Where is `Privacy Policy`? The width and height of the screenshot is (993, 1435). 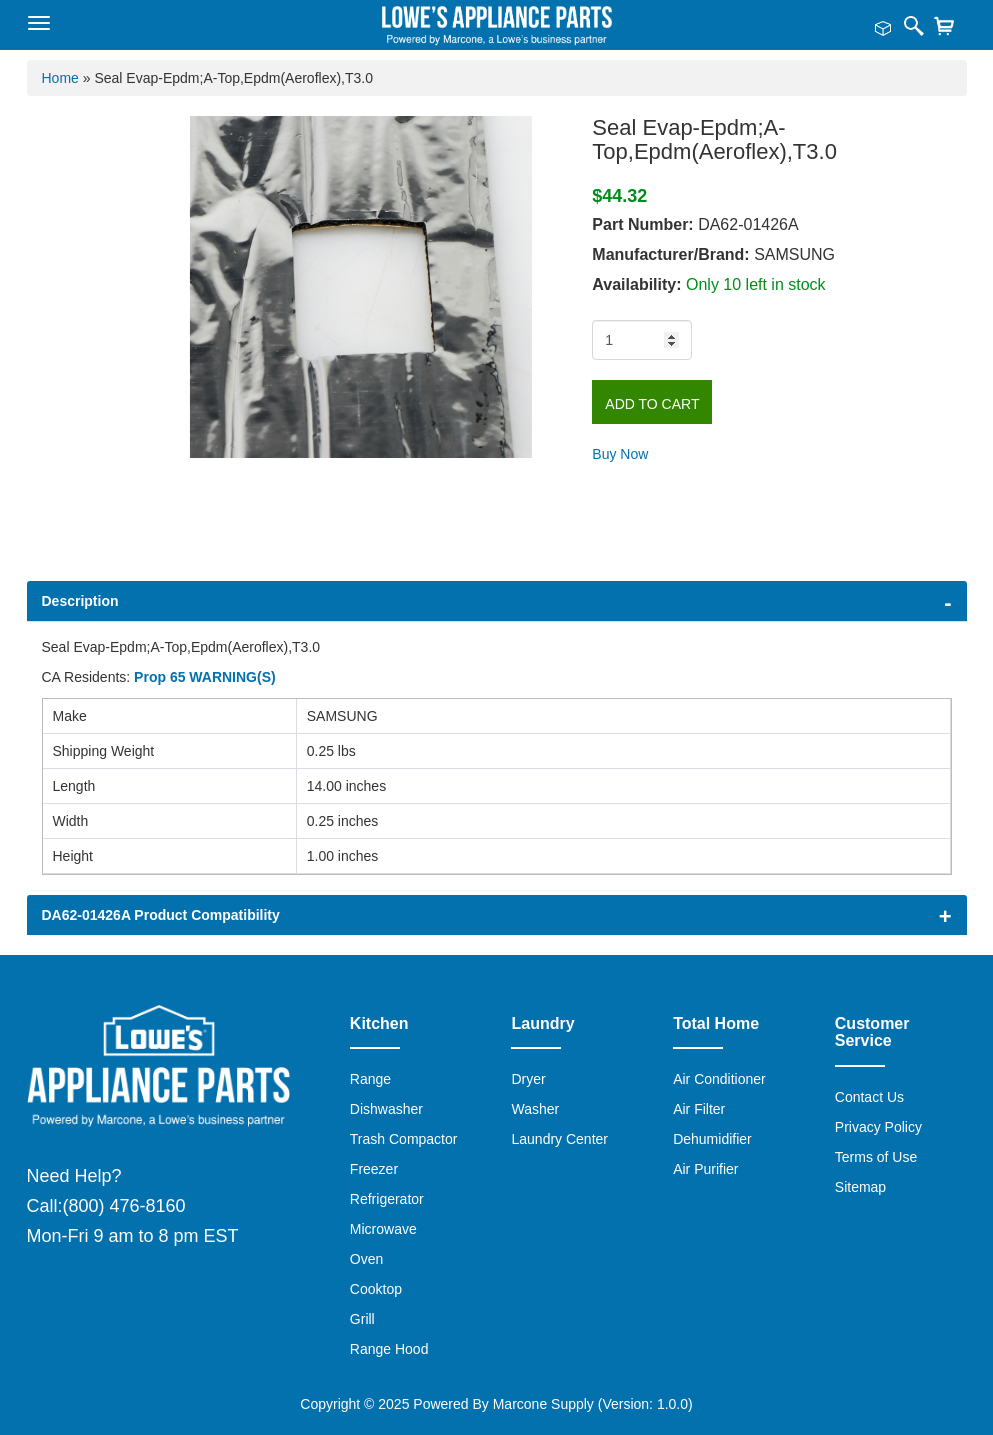
Privacy Policy is located at coordinates (878, 1127).